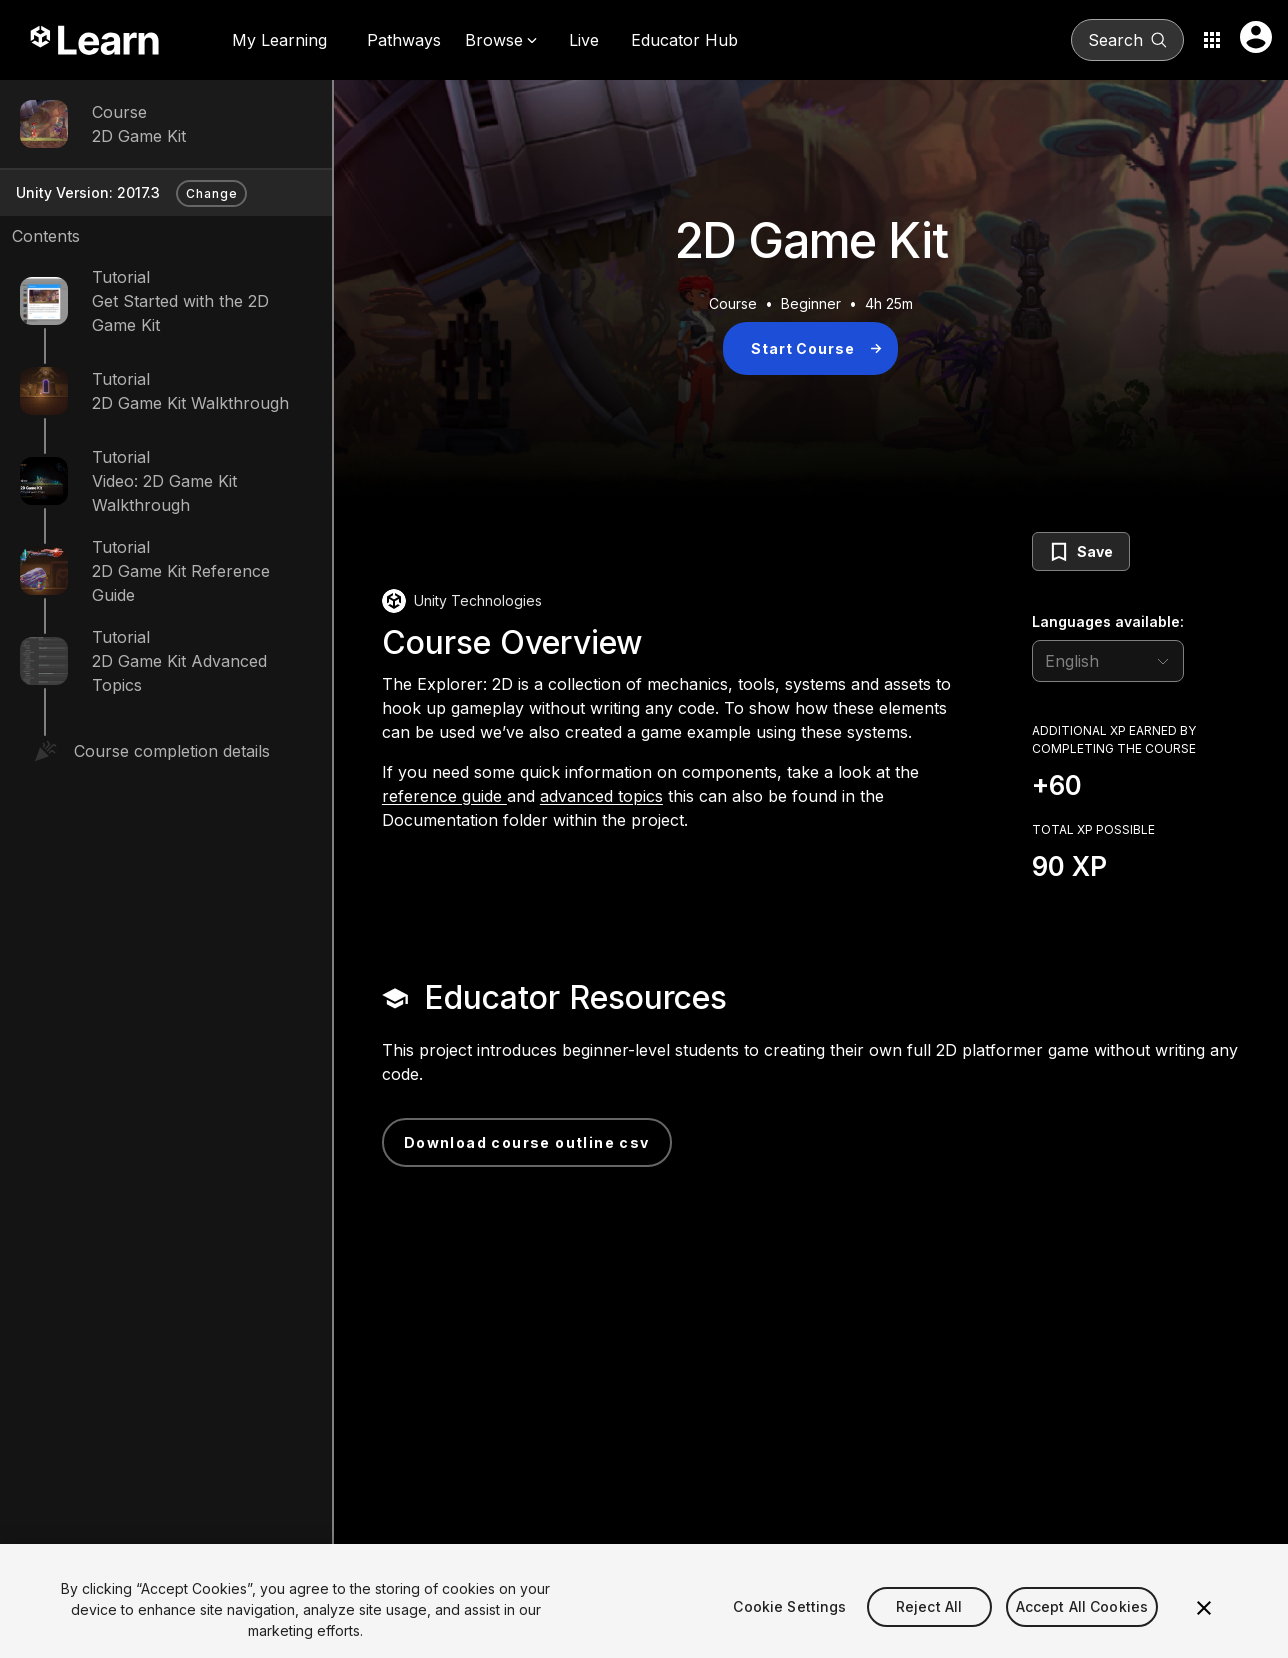  What do you see at coordinates (1082, 1623) in the screenshot?
I see `Accept All Cookies` at bounding box center [1082, 1623].